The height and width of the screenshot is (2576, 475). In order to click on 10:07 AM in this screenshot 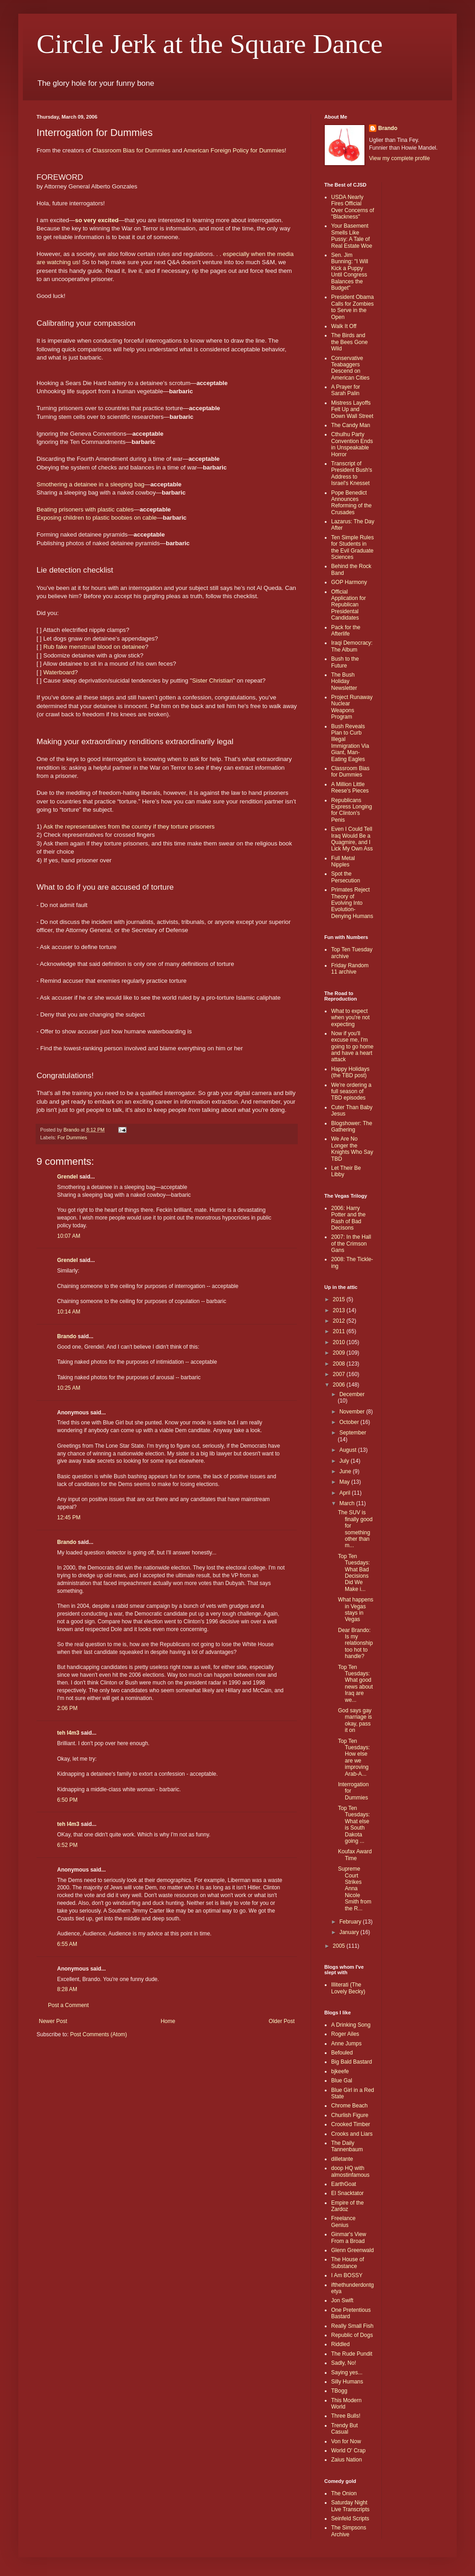, I will do `click(68, 1236)`.